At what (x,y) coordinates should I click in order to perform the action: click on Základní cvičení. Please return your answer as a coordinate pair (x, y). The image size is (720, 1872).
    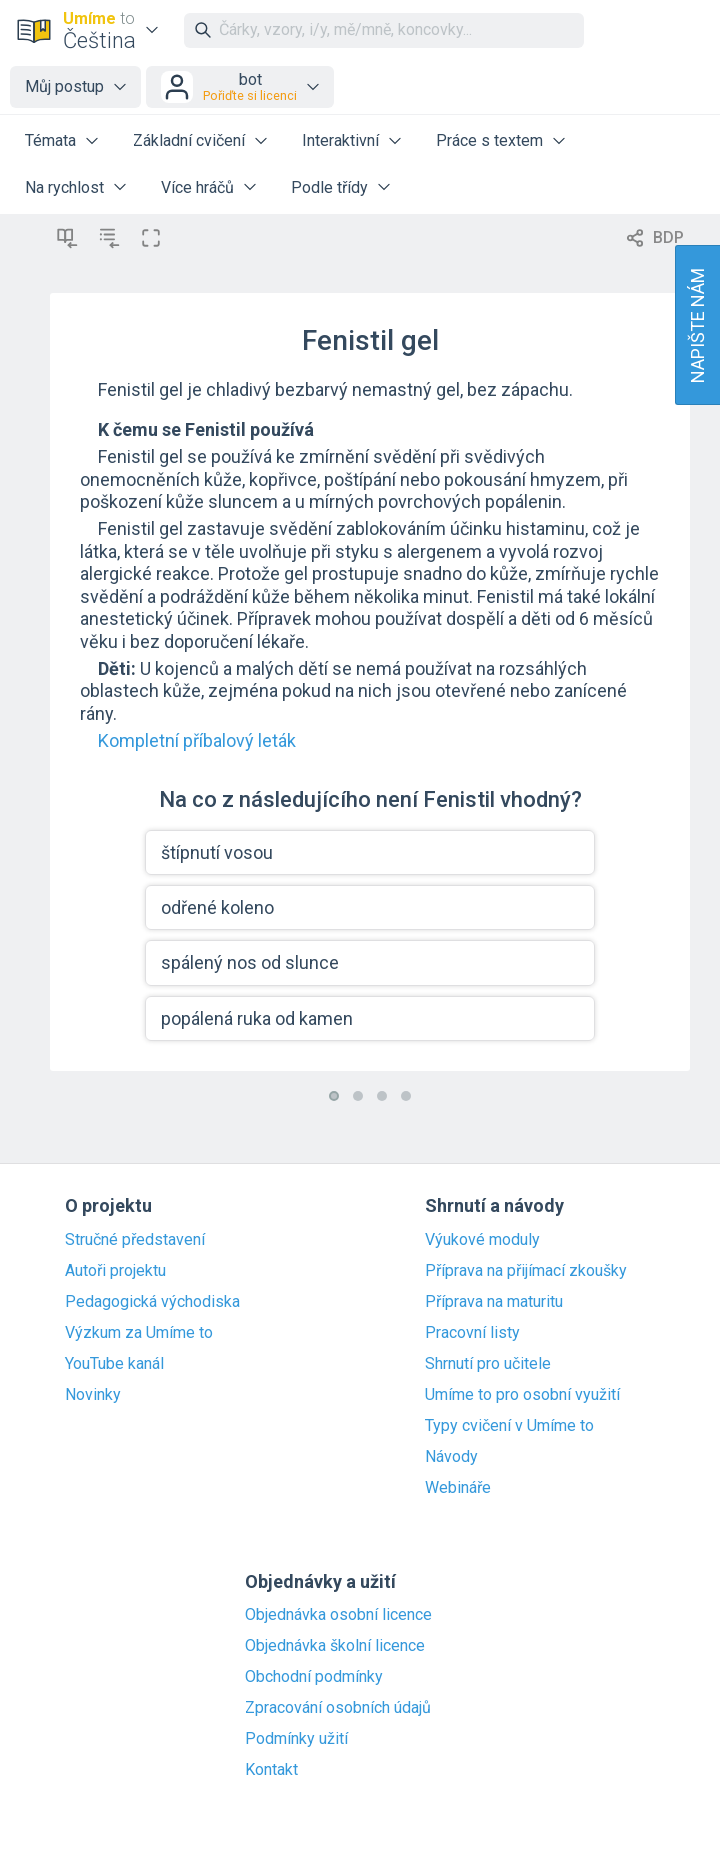
    Looking at the image, I should click on (189, 140).